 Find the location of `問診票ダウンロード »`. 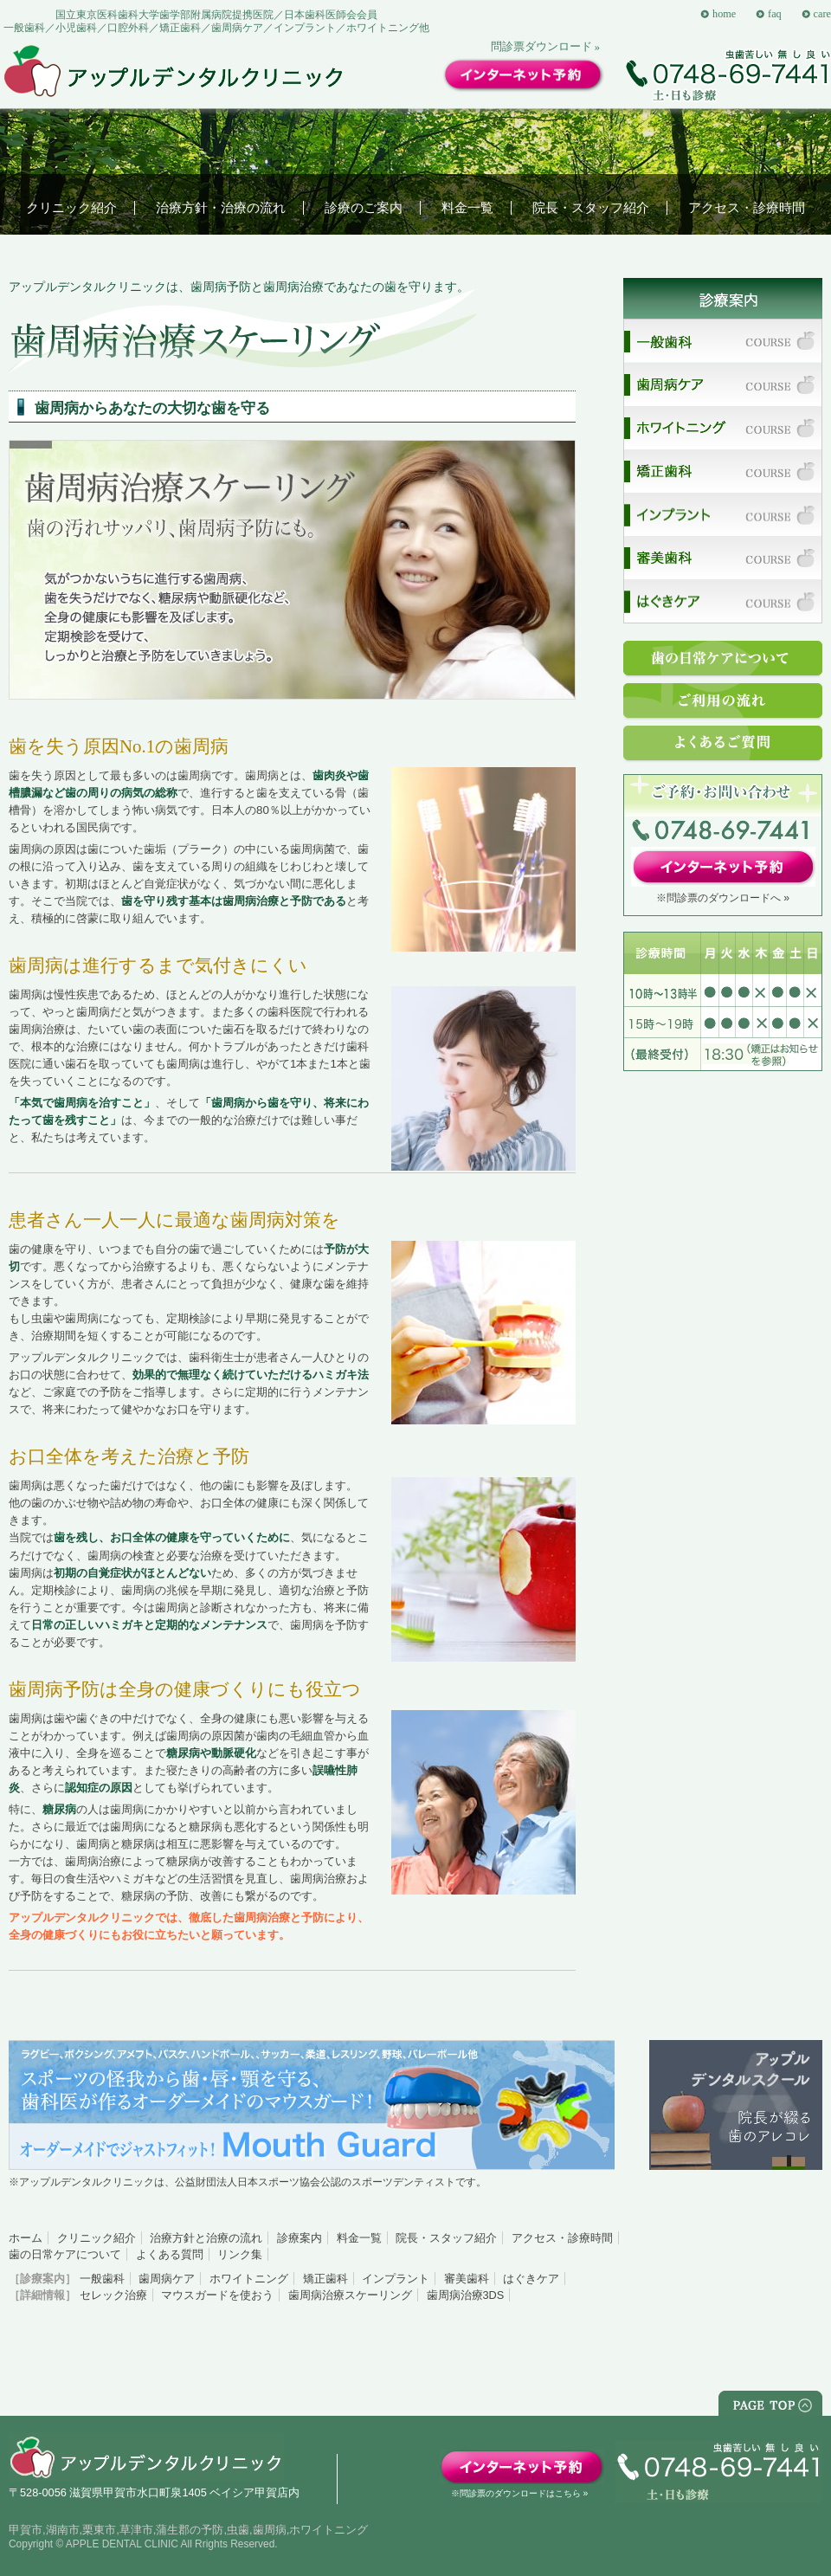

問診票ダウンロード » is located at coordinates (545, 47).